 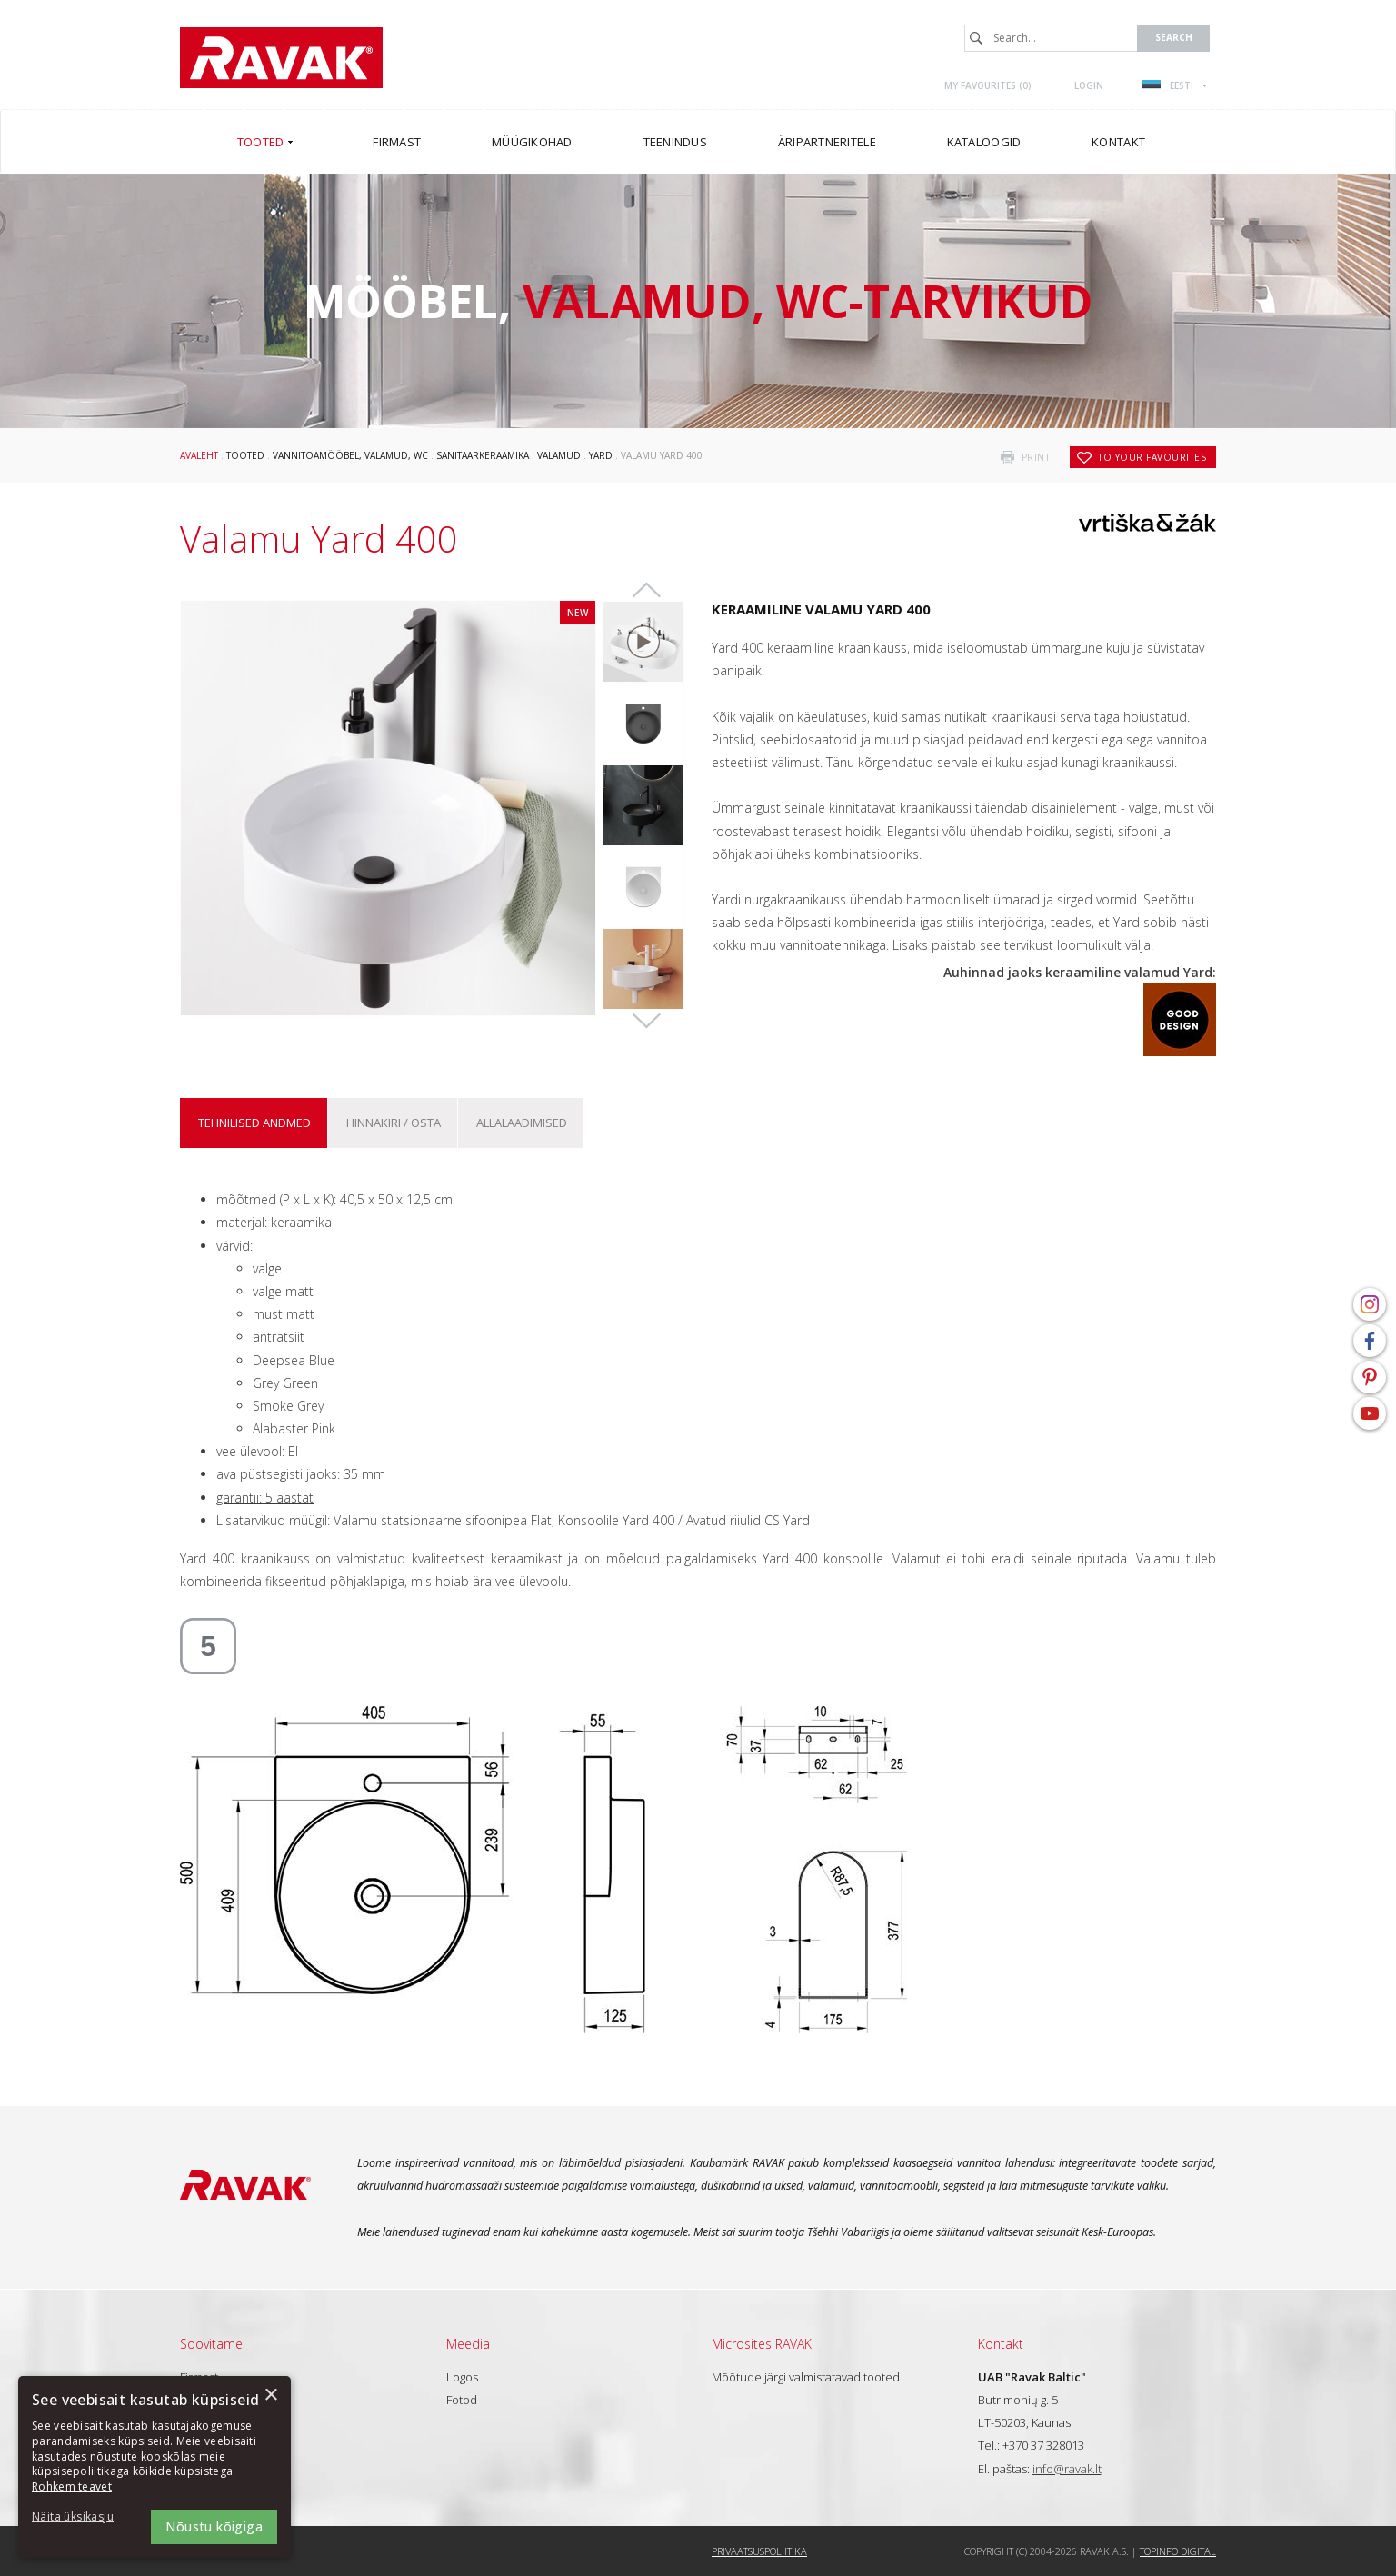 What do you see at coordinates (245, 455) in the screenshot?
I see `Tooted` at bounding box center [245, 455].